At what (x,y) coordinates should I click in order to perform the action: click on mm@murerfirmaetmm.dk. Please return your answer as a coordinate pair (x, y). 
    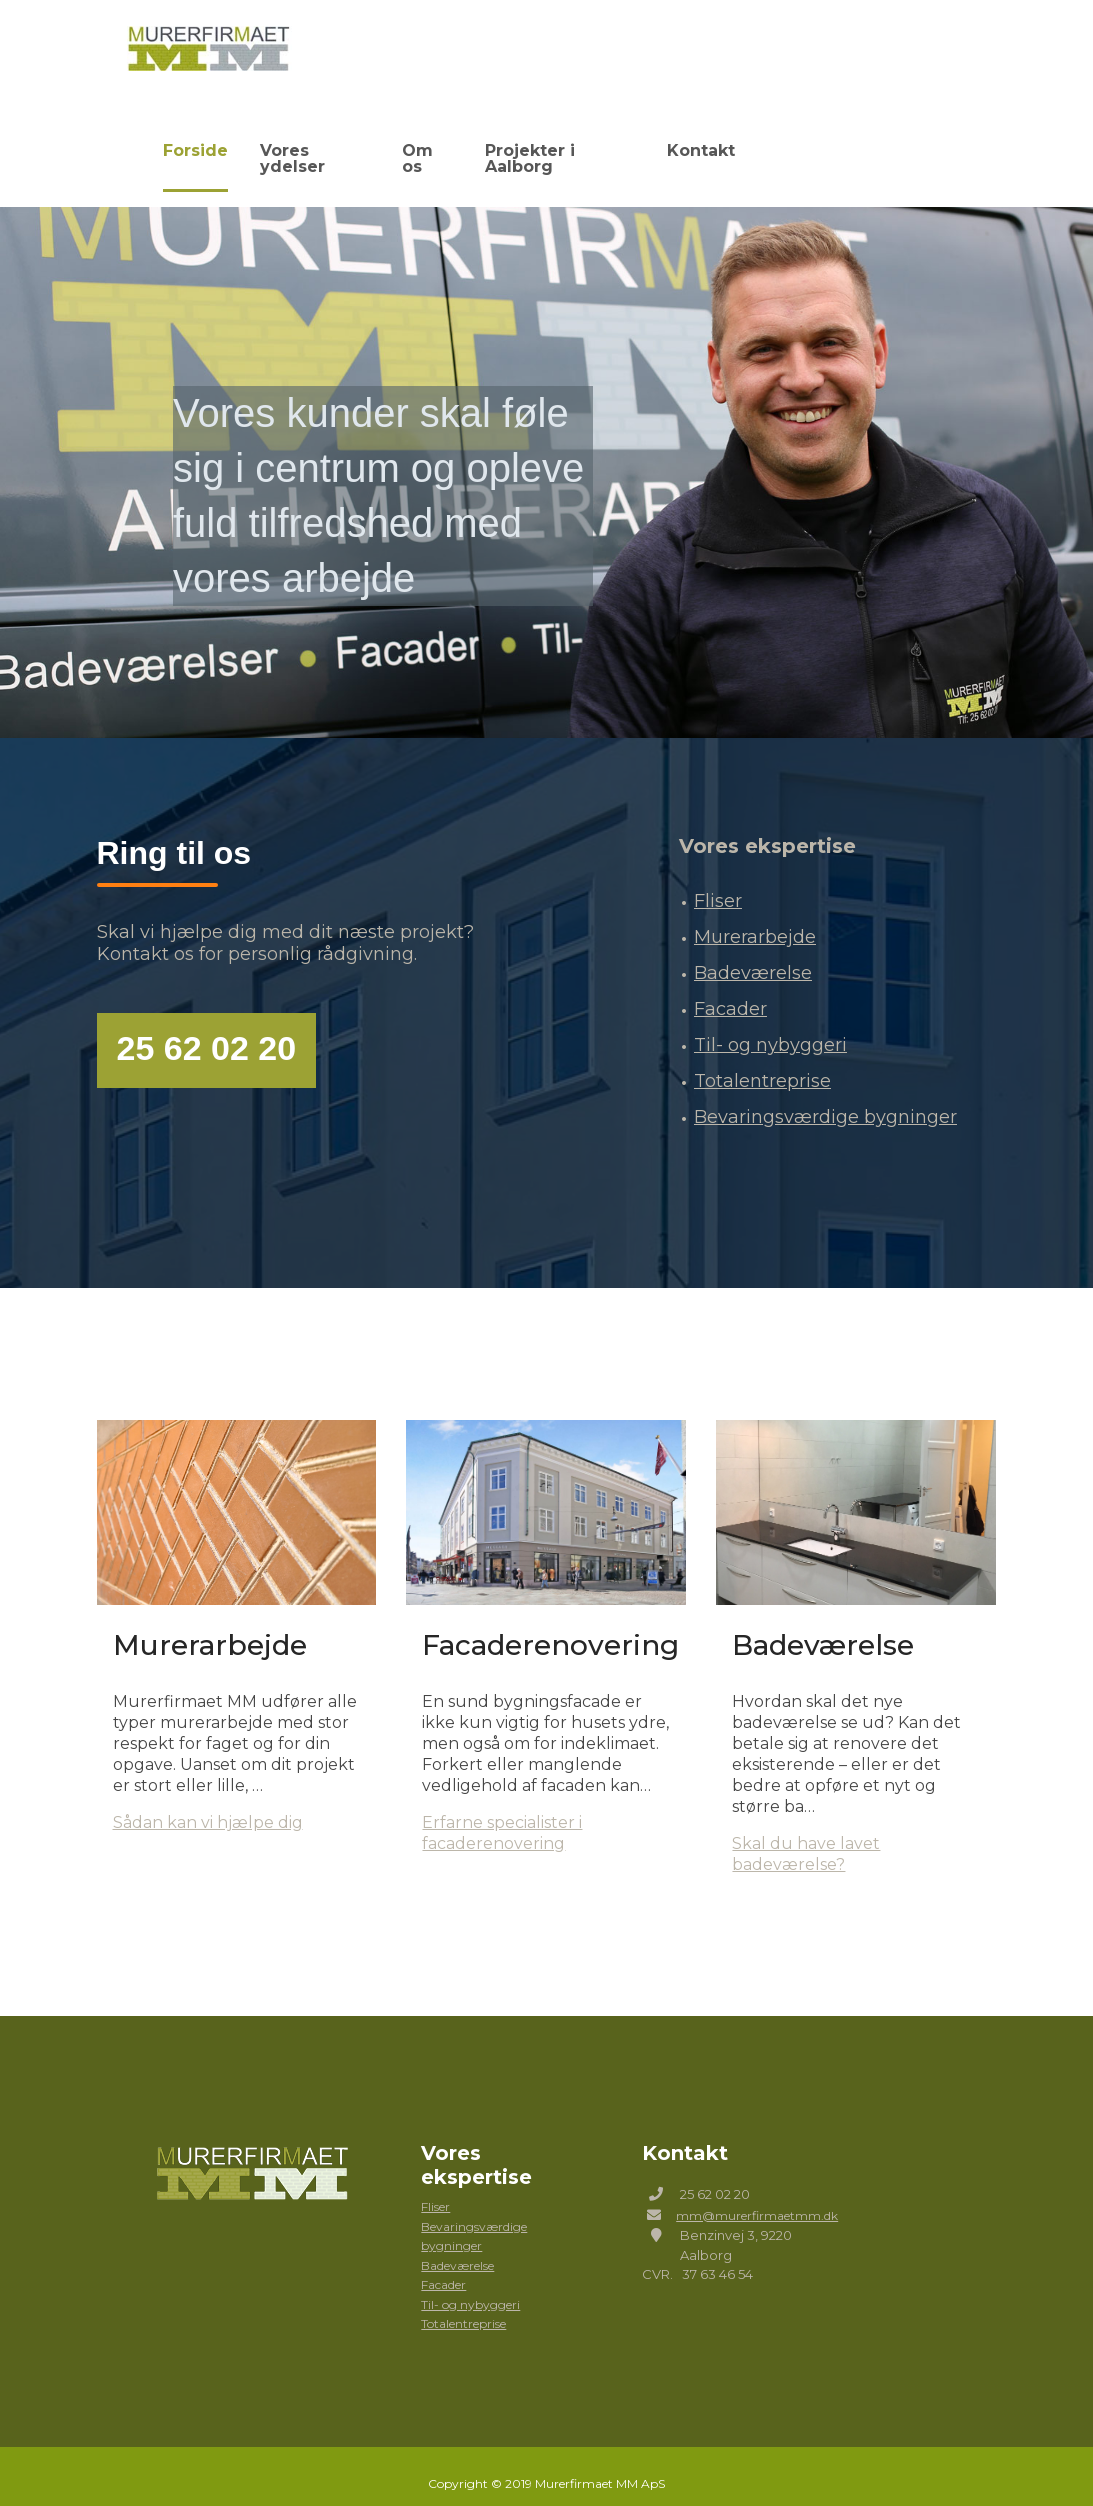
    Looking at the image, I should click on (757, 2196).